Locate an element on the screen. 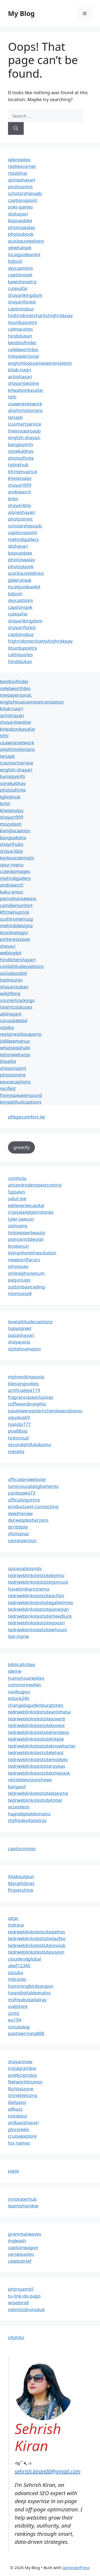  tedrweblinkstestsiteraypas is located at coordinates (36, 1766).